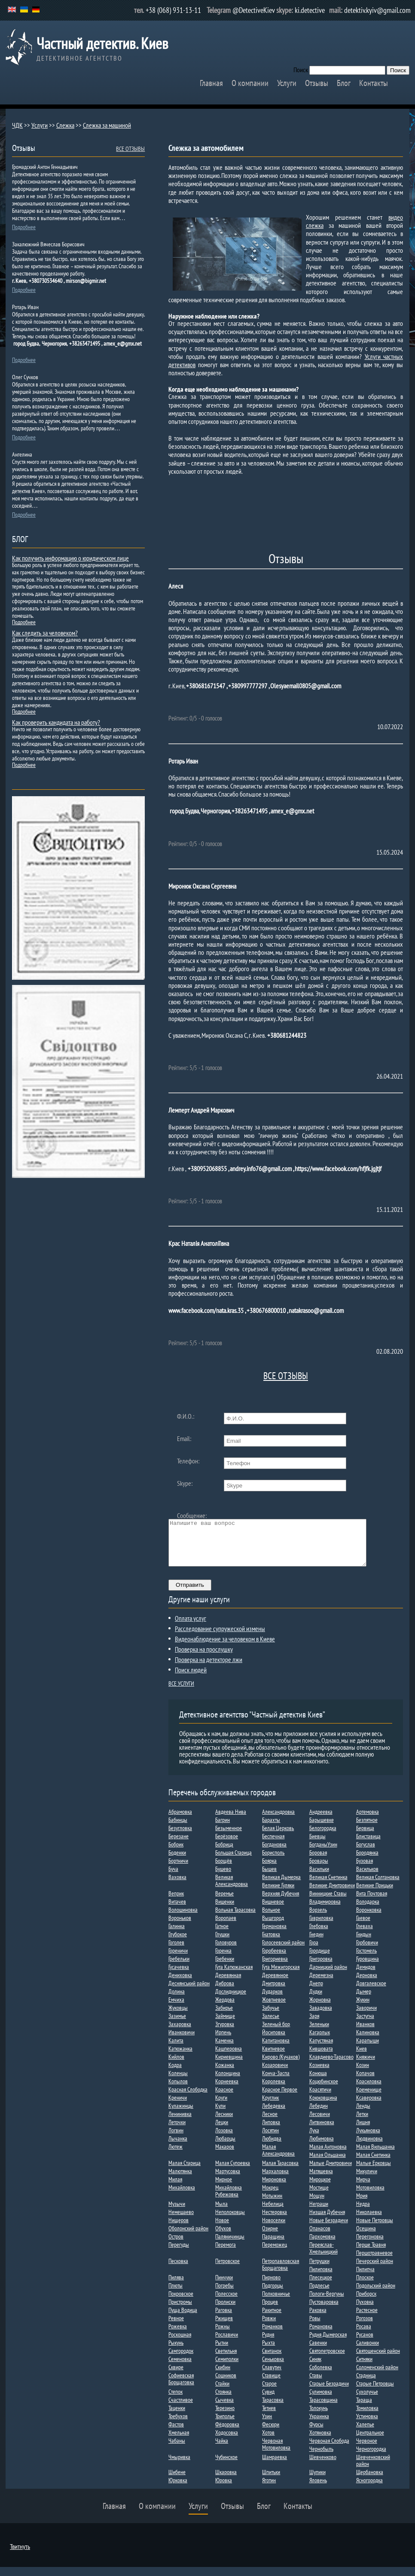 The image size is (415, 2576). I want to click on Ржищев, so click(224, 2327).